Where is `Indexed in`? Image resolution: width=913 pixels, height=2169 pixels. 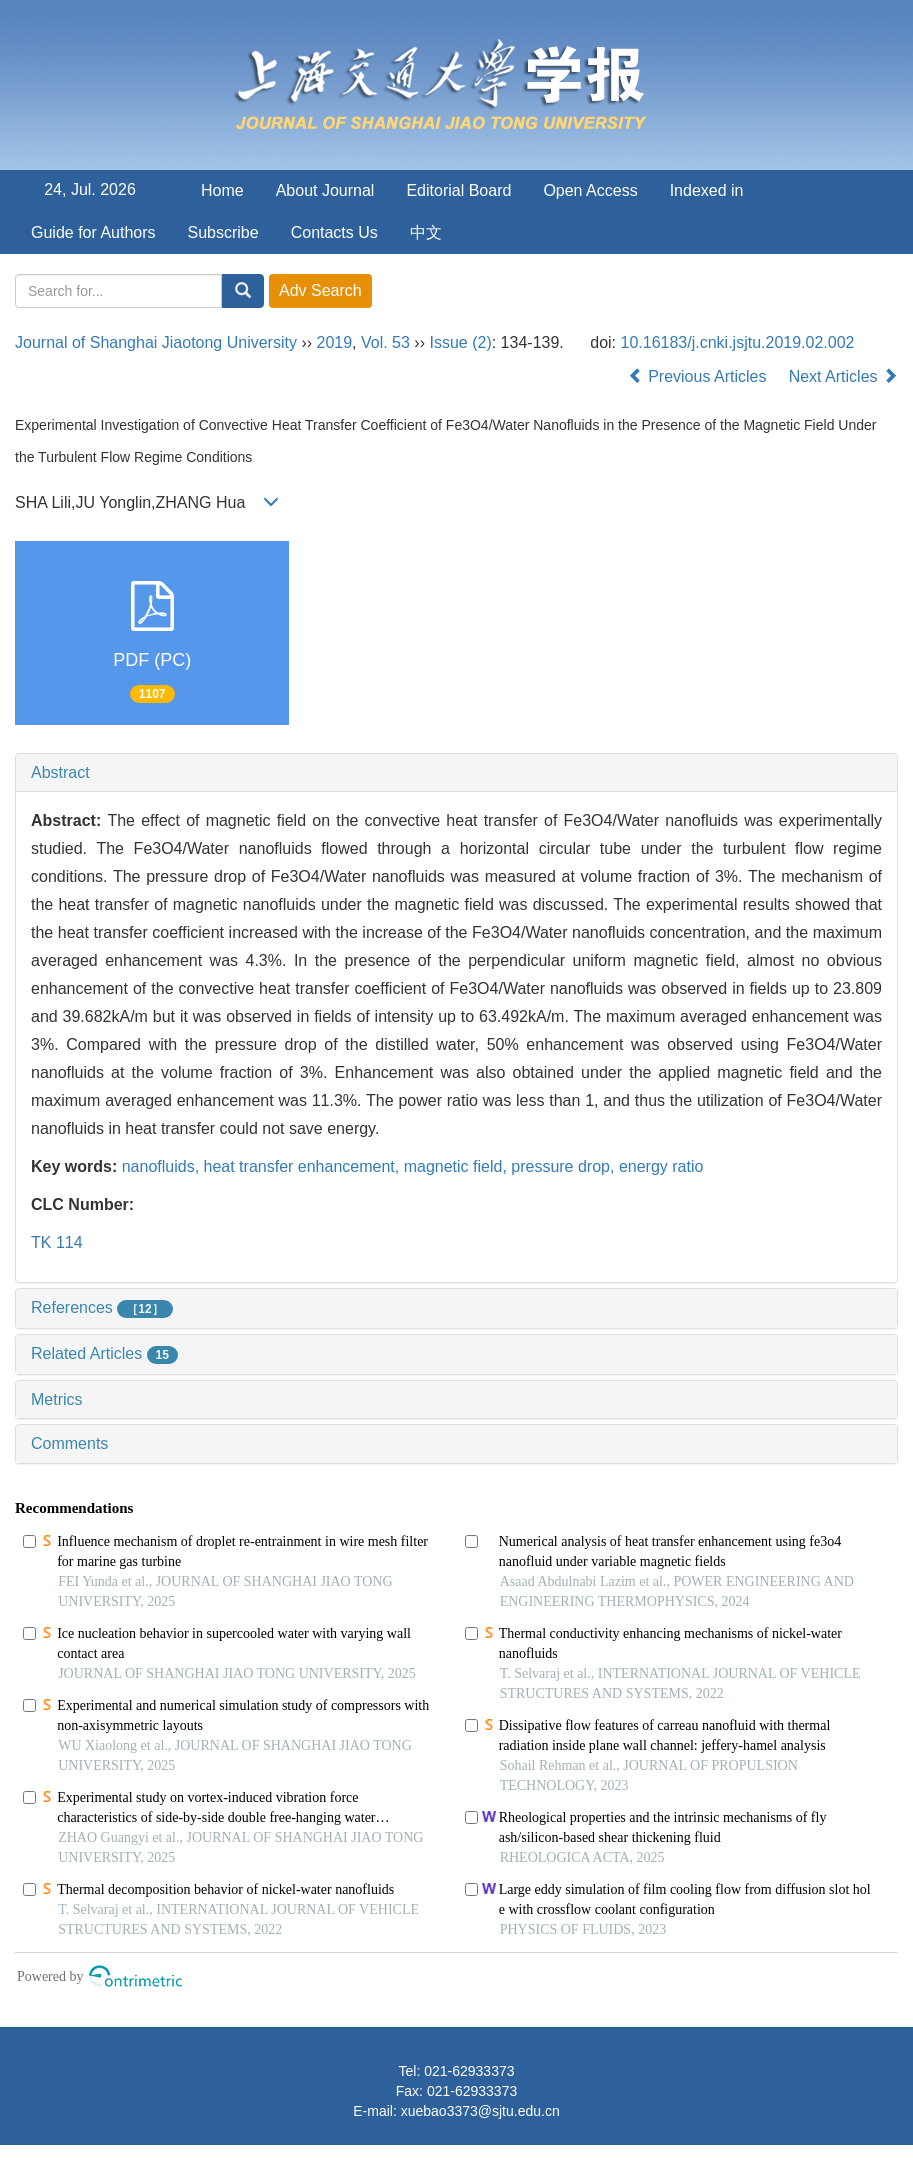
Indexed in is located at coordinates (707, 190).